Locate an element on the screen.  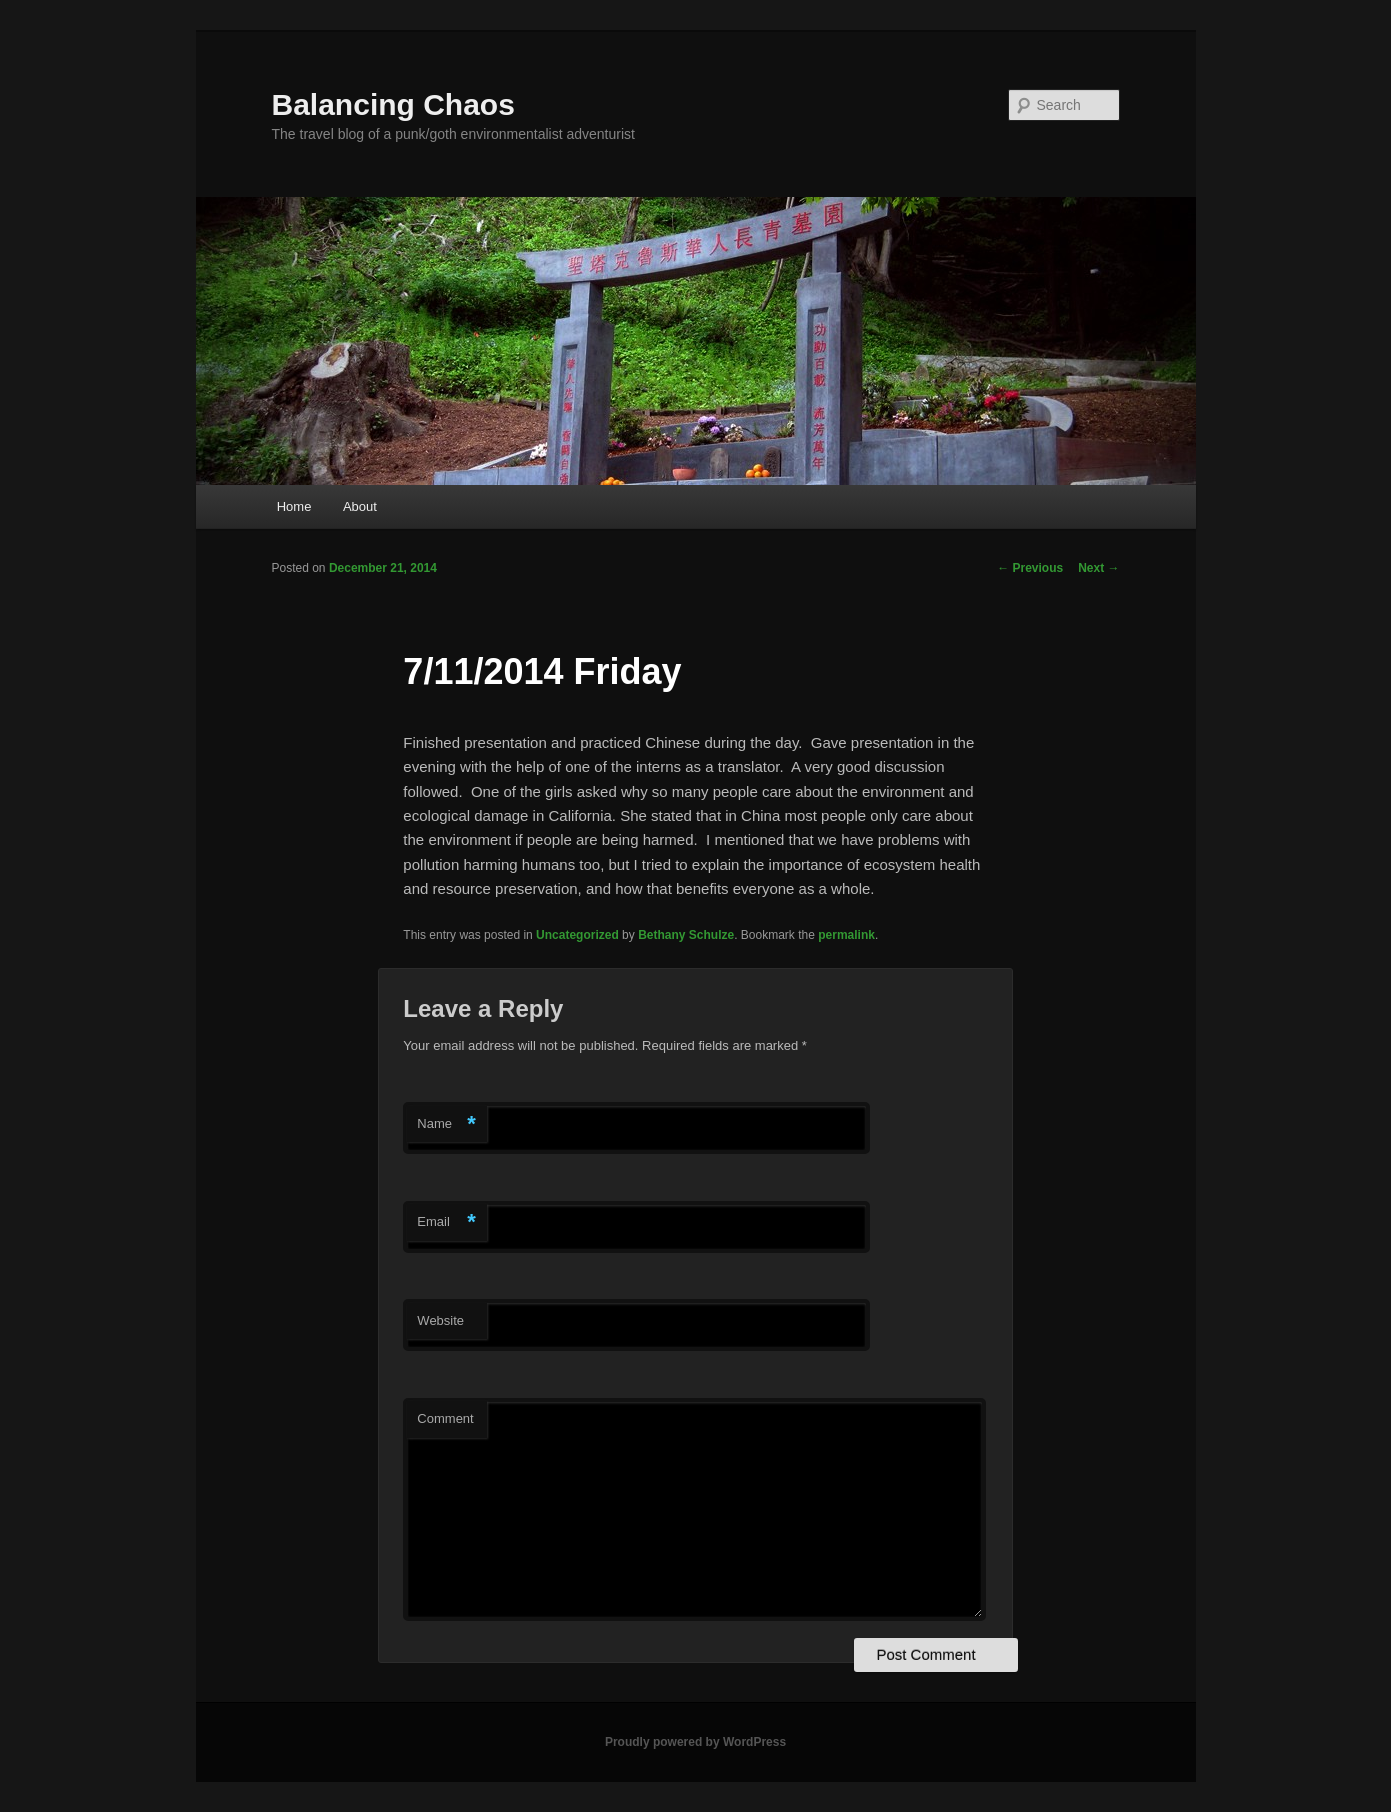
Uncategorized is located at coordinates (577, 935).